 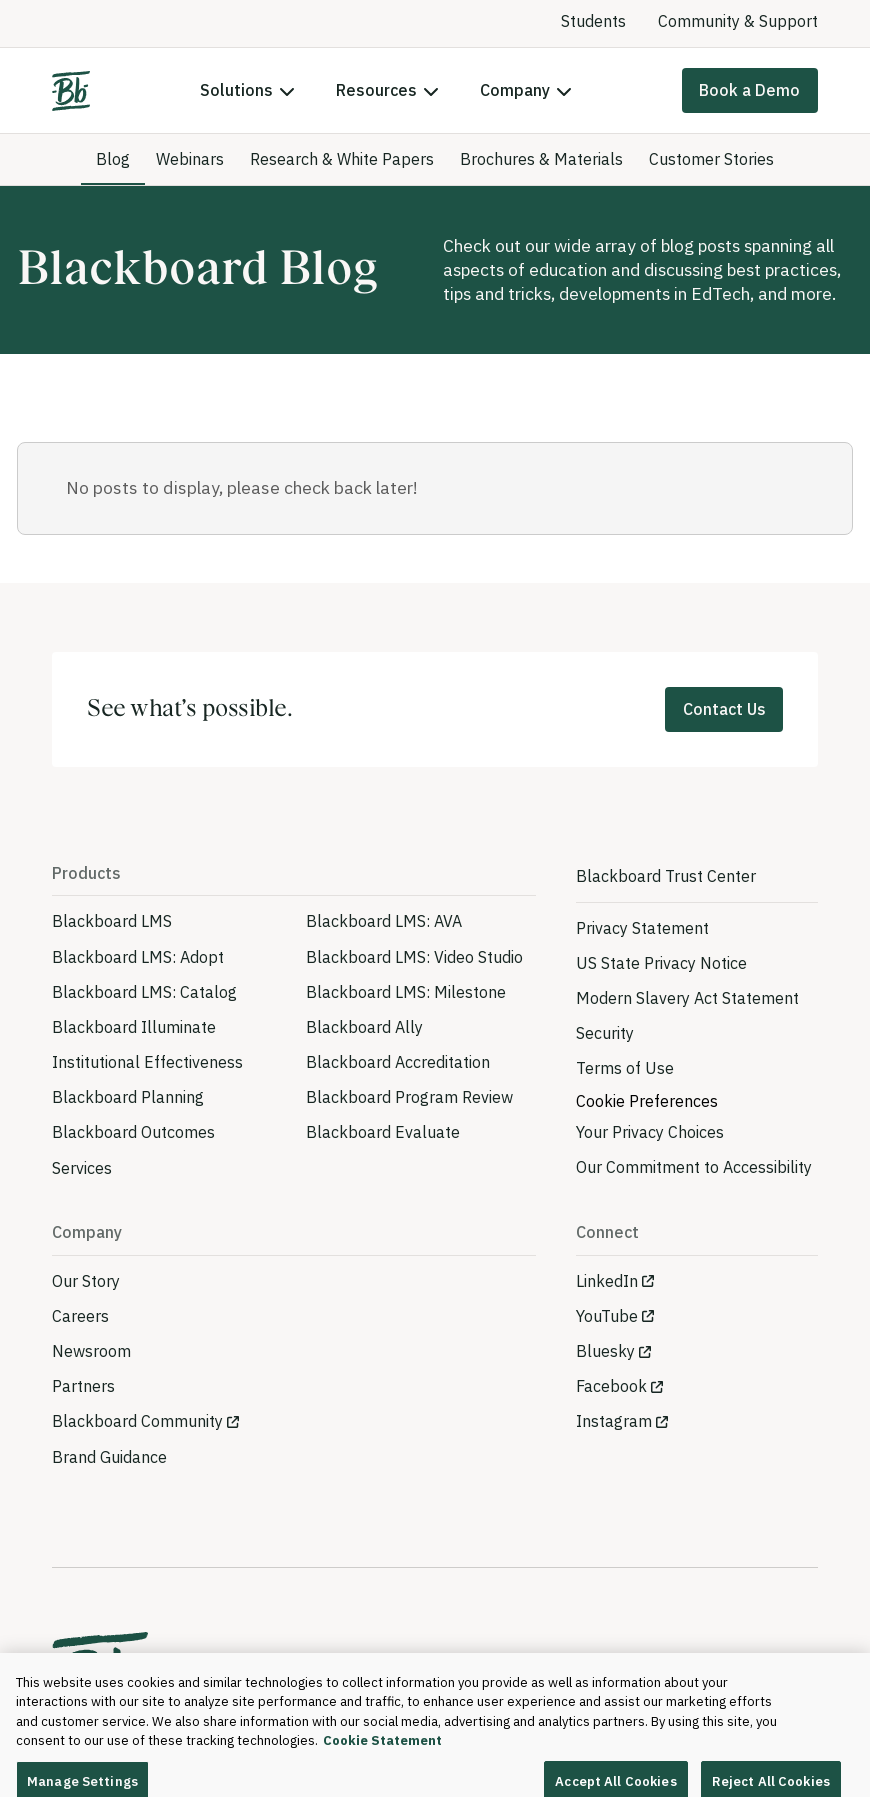 I want to click on Blackboard LMS: Video Studio, so click(x=414, y=957).